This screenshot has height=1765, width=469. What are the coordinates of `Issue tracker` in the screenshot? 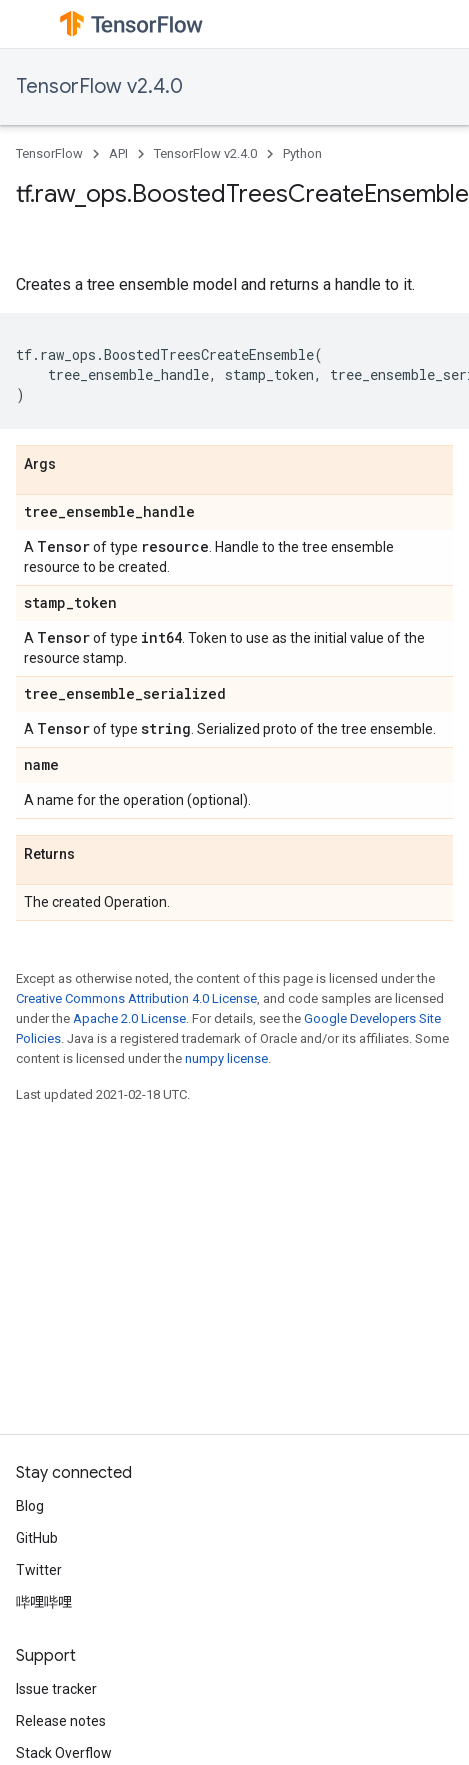 It's located at (56, 1689).